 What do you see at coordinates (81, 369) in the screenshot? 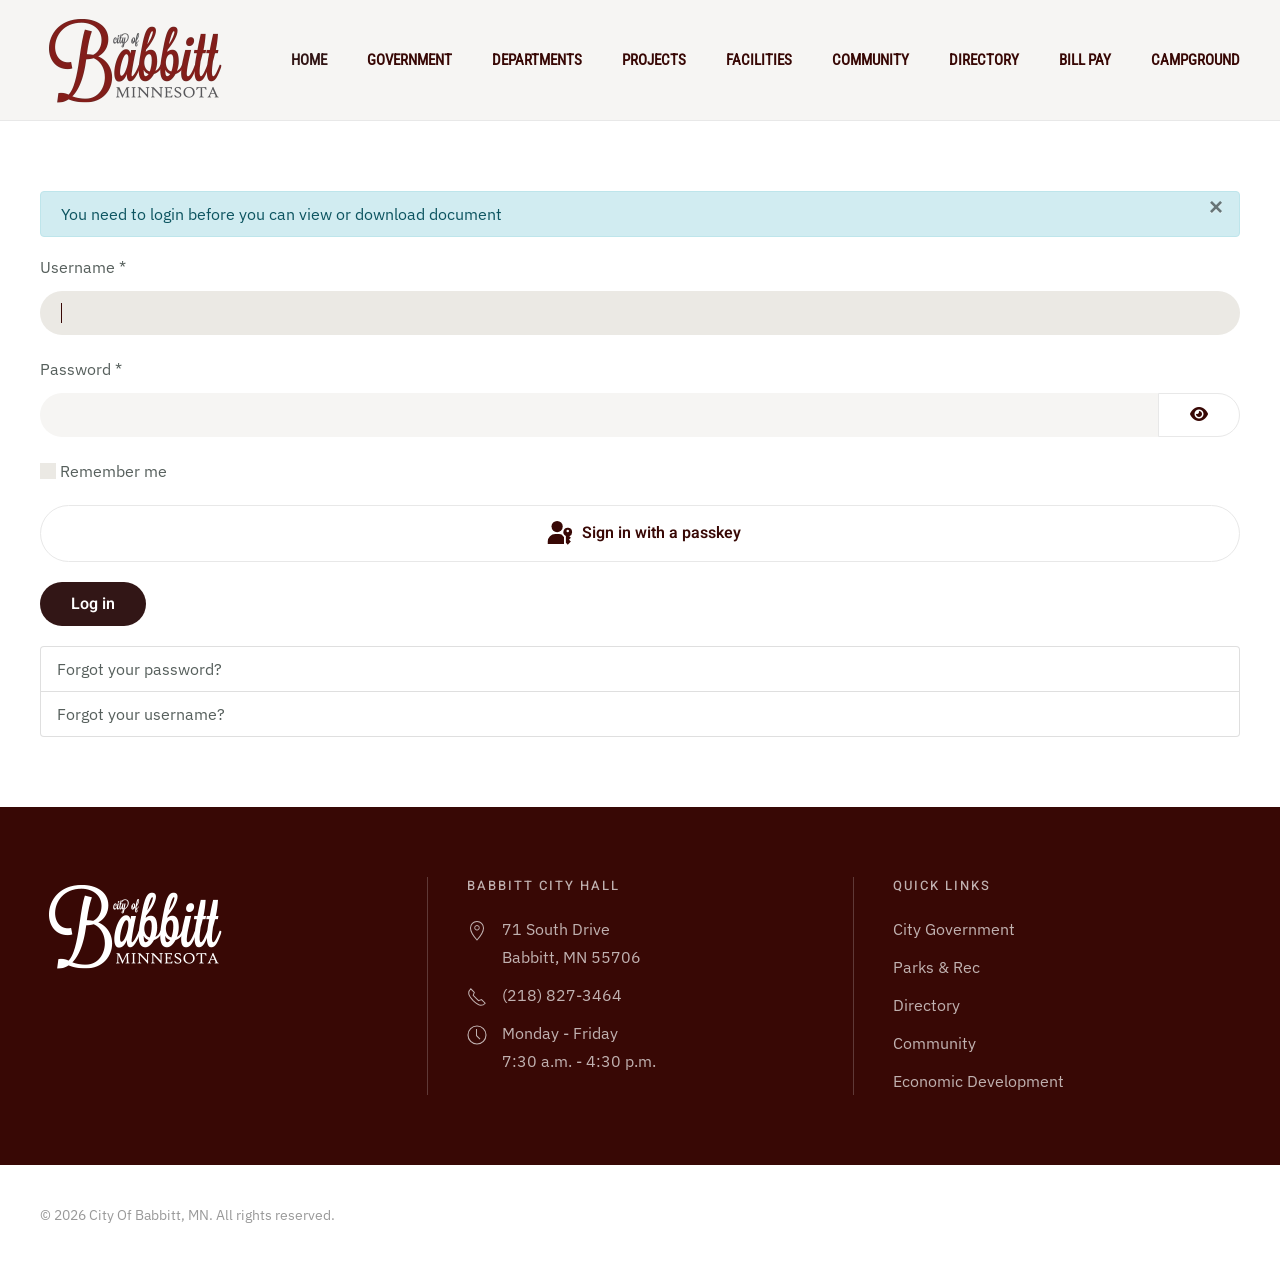
I see `Password` at bounding box center [81, 369].